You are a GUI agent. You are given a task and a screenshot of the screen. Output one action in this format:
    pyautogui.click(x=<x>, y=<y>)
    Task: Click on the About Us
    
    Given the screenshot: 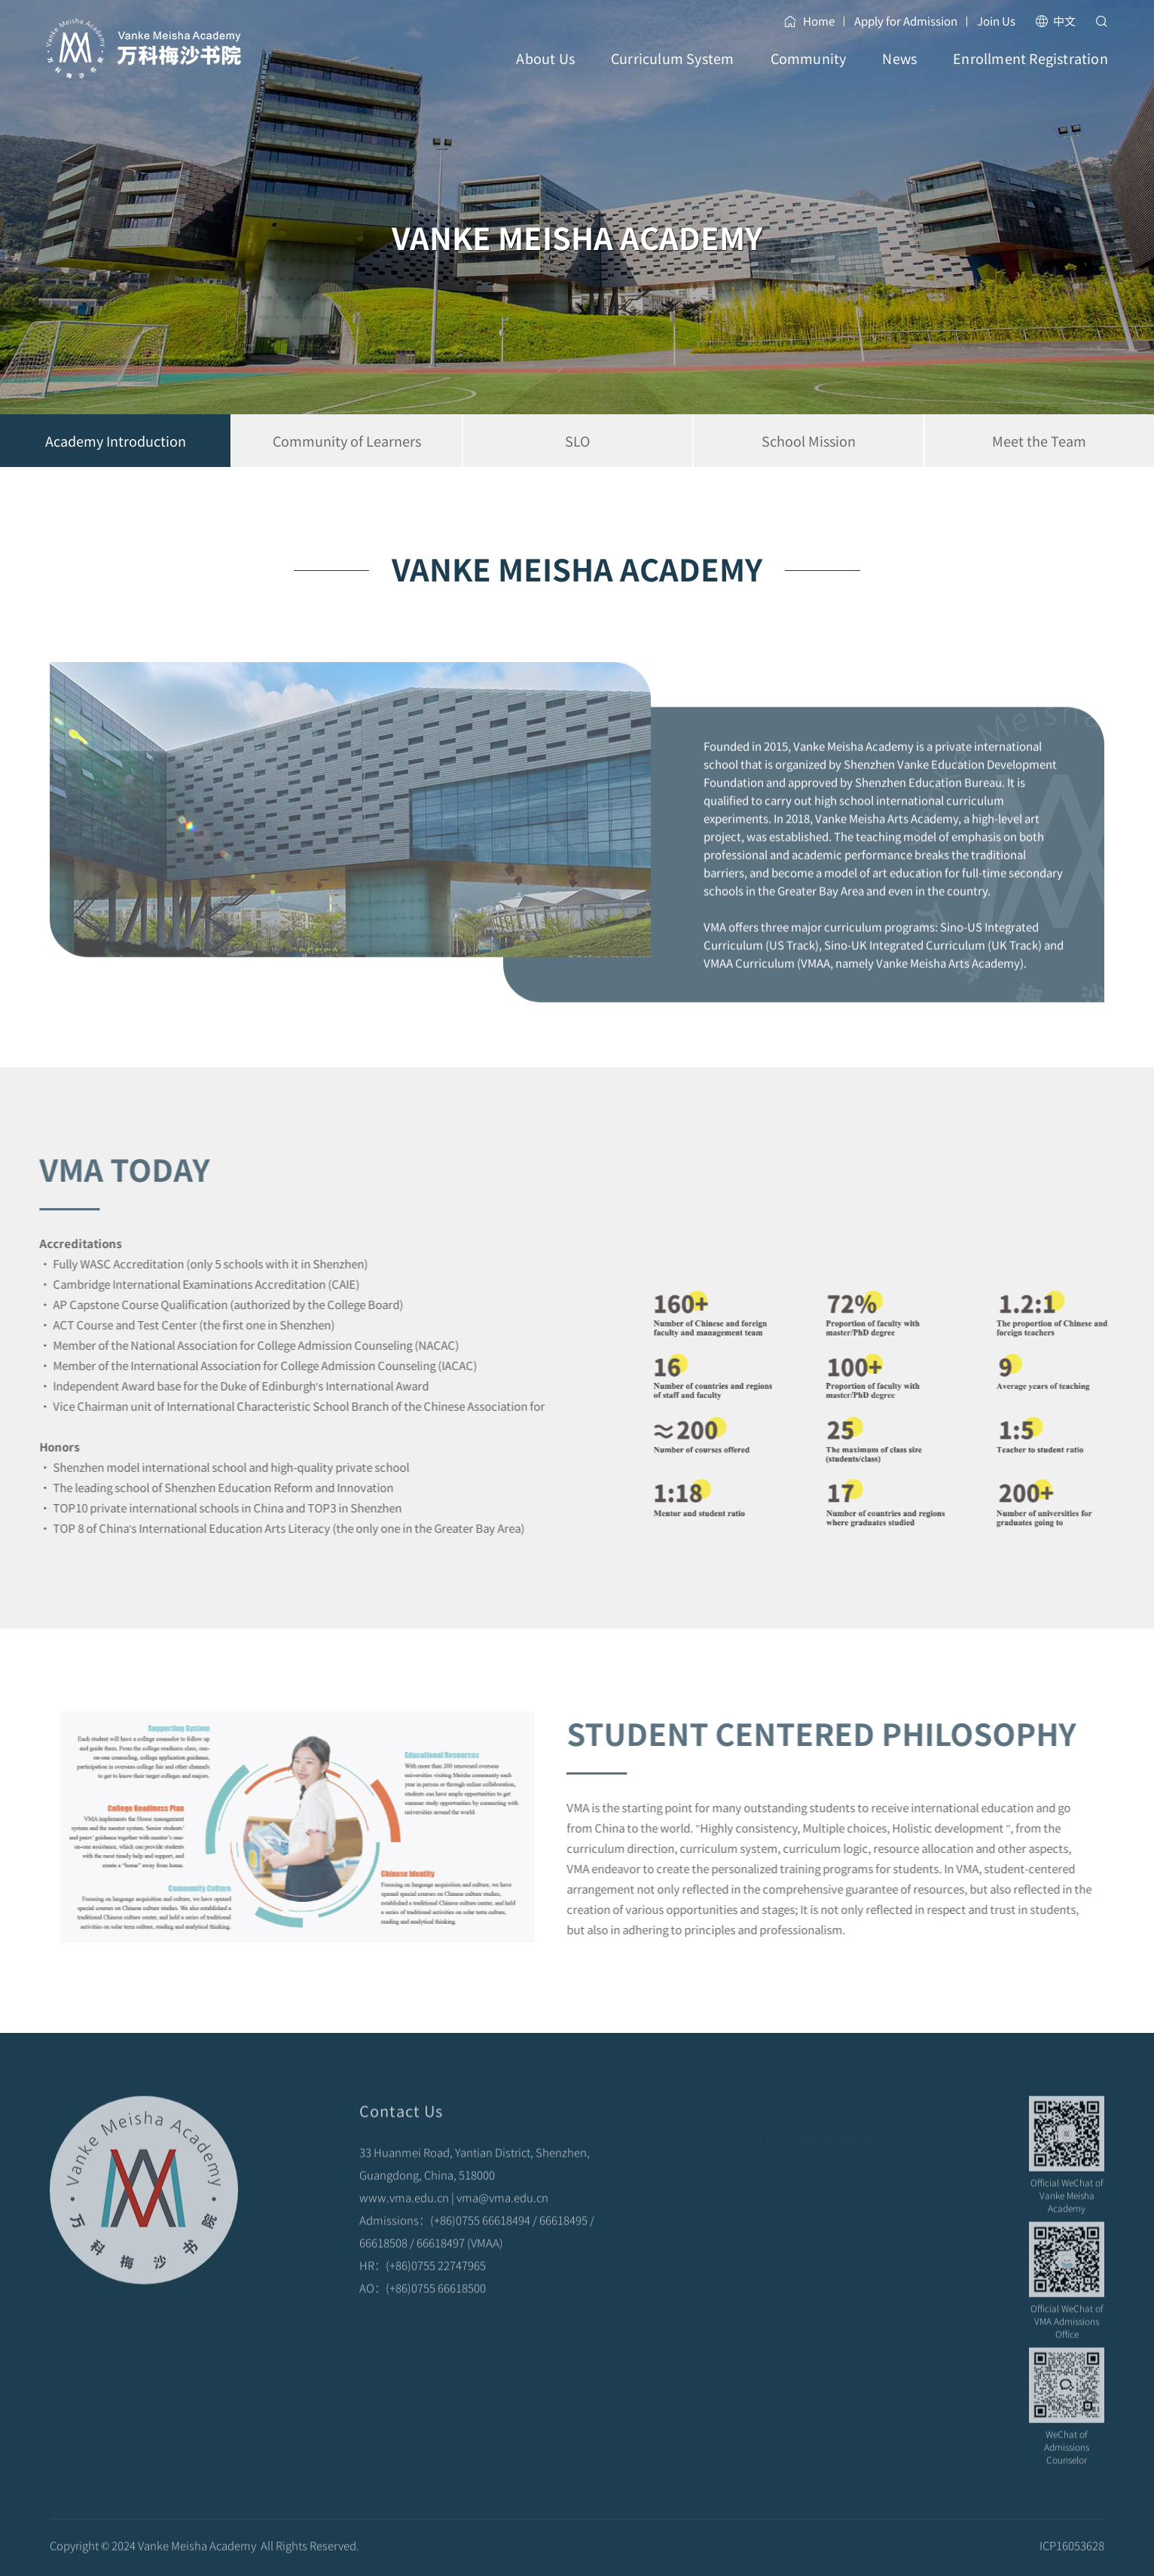 What is the action you would take?
    pyautogui.click(x=545, y=72)
    